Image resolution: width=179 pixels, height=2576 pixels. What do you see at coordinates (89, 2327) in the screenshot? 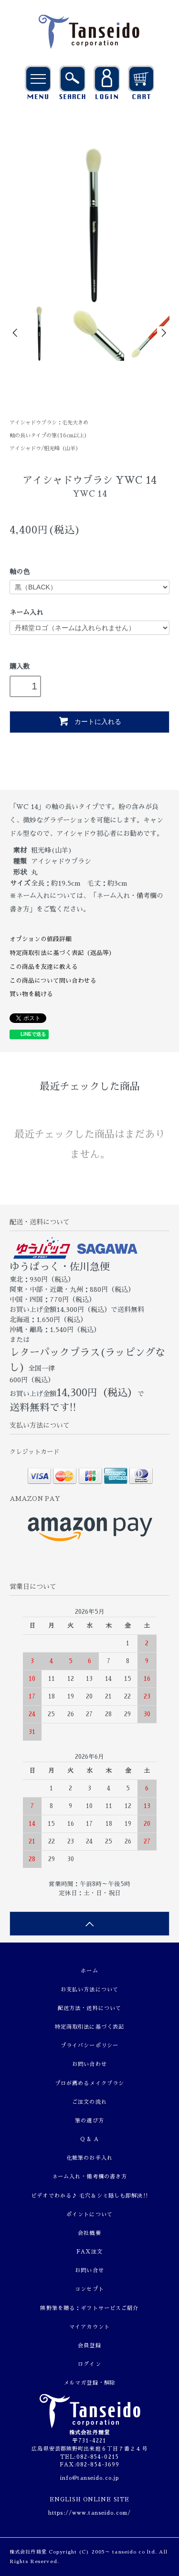
I see `マイアカウント` at bounding box center [89, 2327].